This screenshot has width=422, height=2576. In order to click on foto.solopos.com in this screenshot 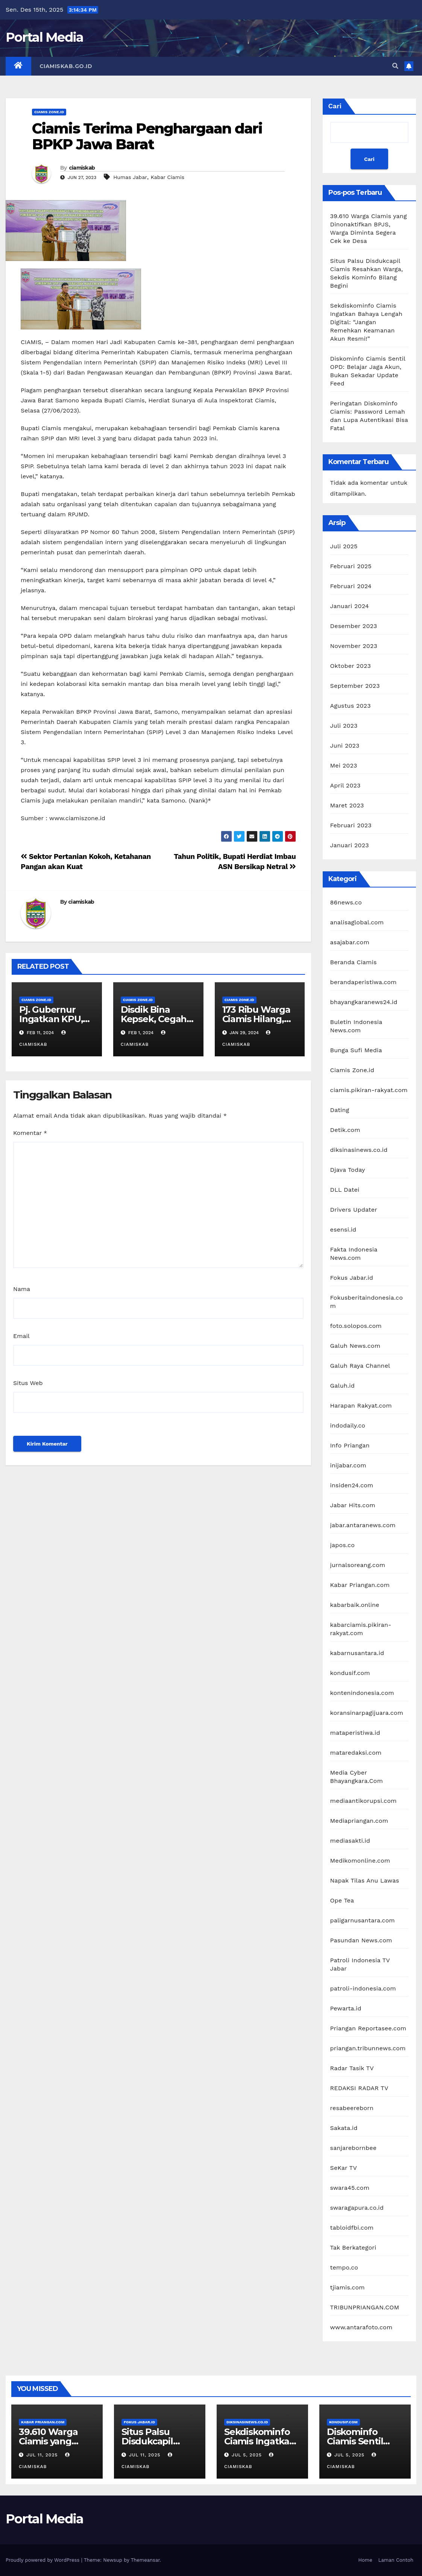, I will do `click(356, 1325)`.